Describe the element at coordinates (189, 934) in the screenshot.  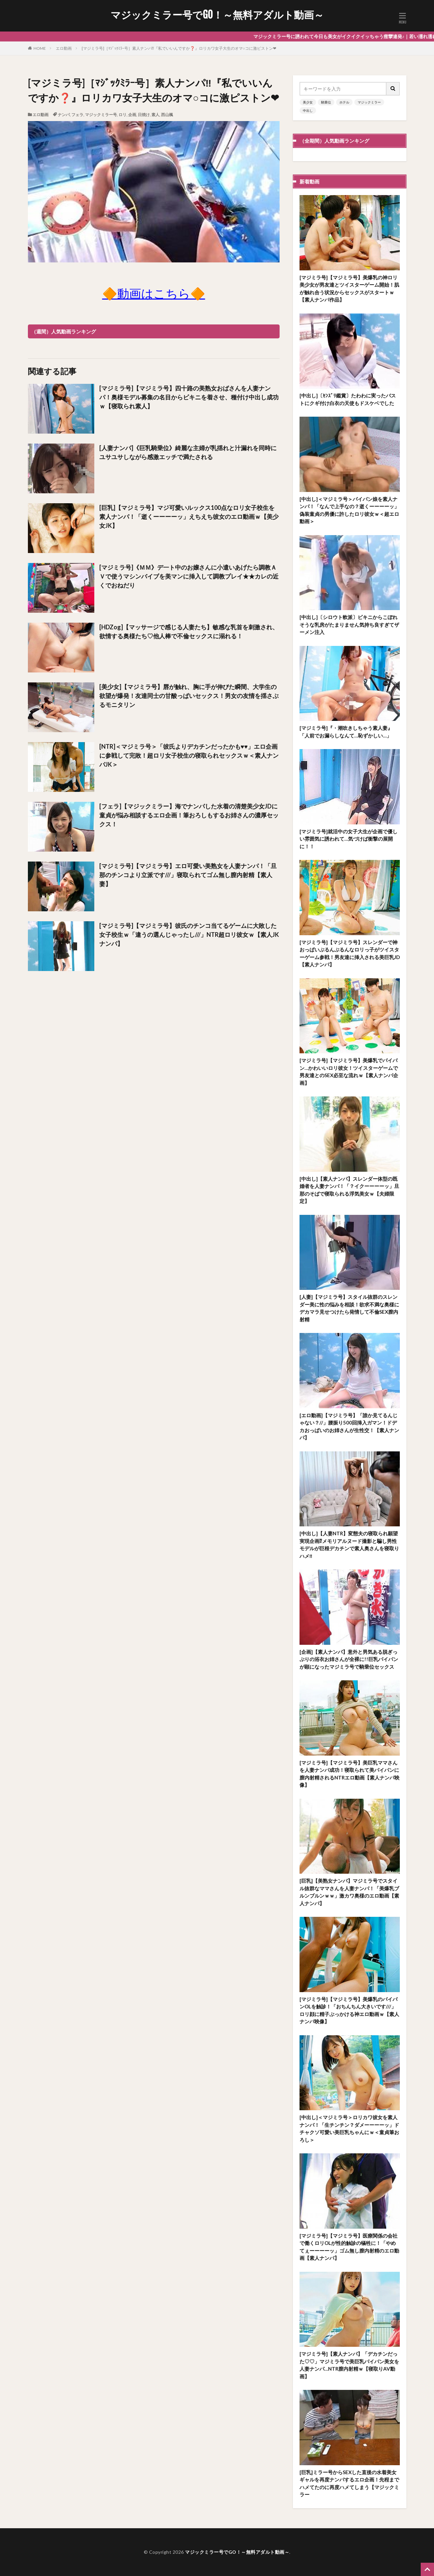
I see `[マジミラ号]【マジミラ号】彼氏のチンコ当てるゲームに大敗した女子校生ｗ「違うの選んじゃったし///」NTR超ロリ彼女ｗ【素人JKナンパ】` at that location.